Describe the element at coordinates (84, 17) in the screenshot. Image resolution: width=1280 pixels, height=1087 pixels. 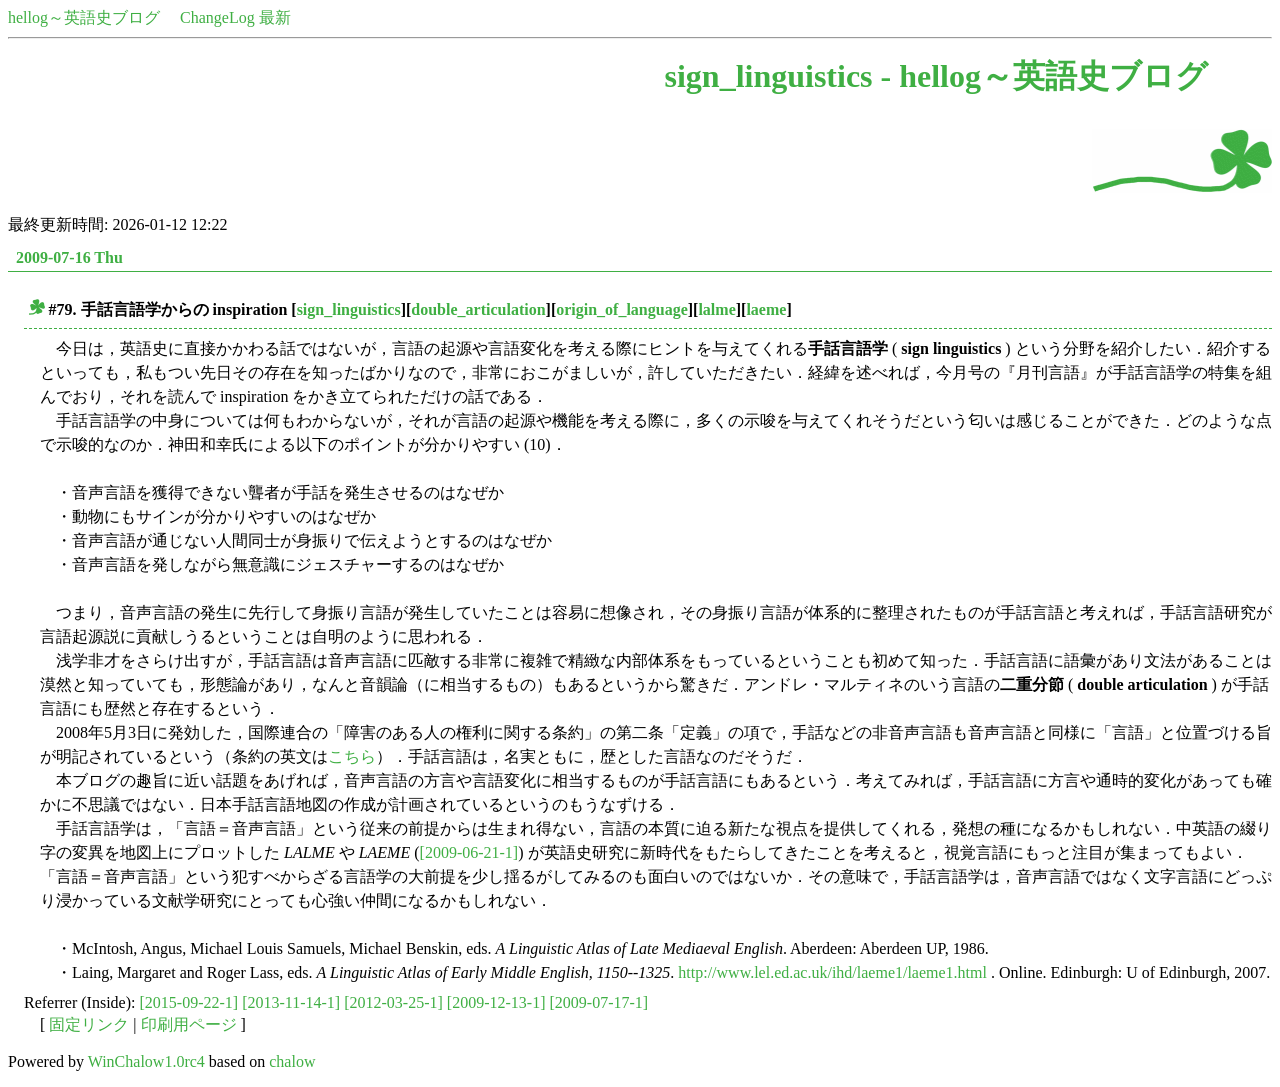
I see `hellog～英語史ブログ` at that location.